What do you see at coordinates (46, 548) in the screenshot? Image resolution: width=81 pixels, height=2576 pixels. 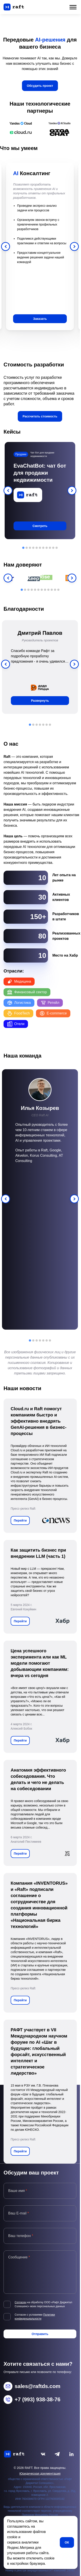 I see `[перейти к слайду 7]` at bounding box center [46, 548].